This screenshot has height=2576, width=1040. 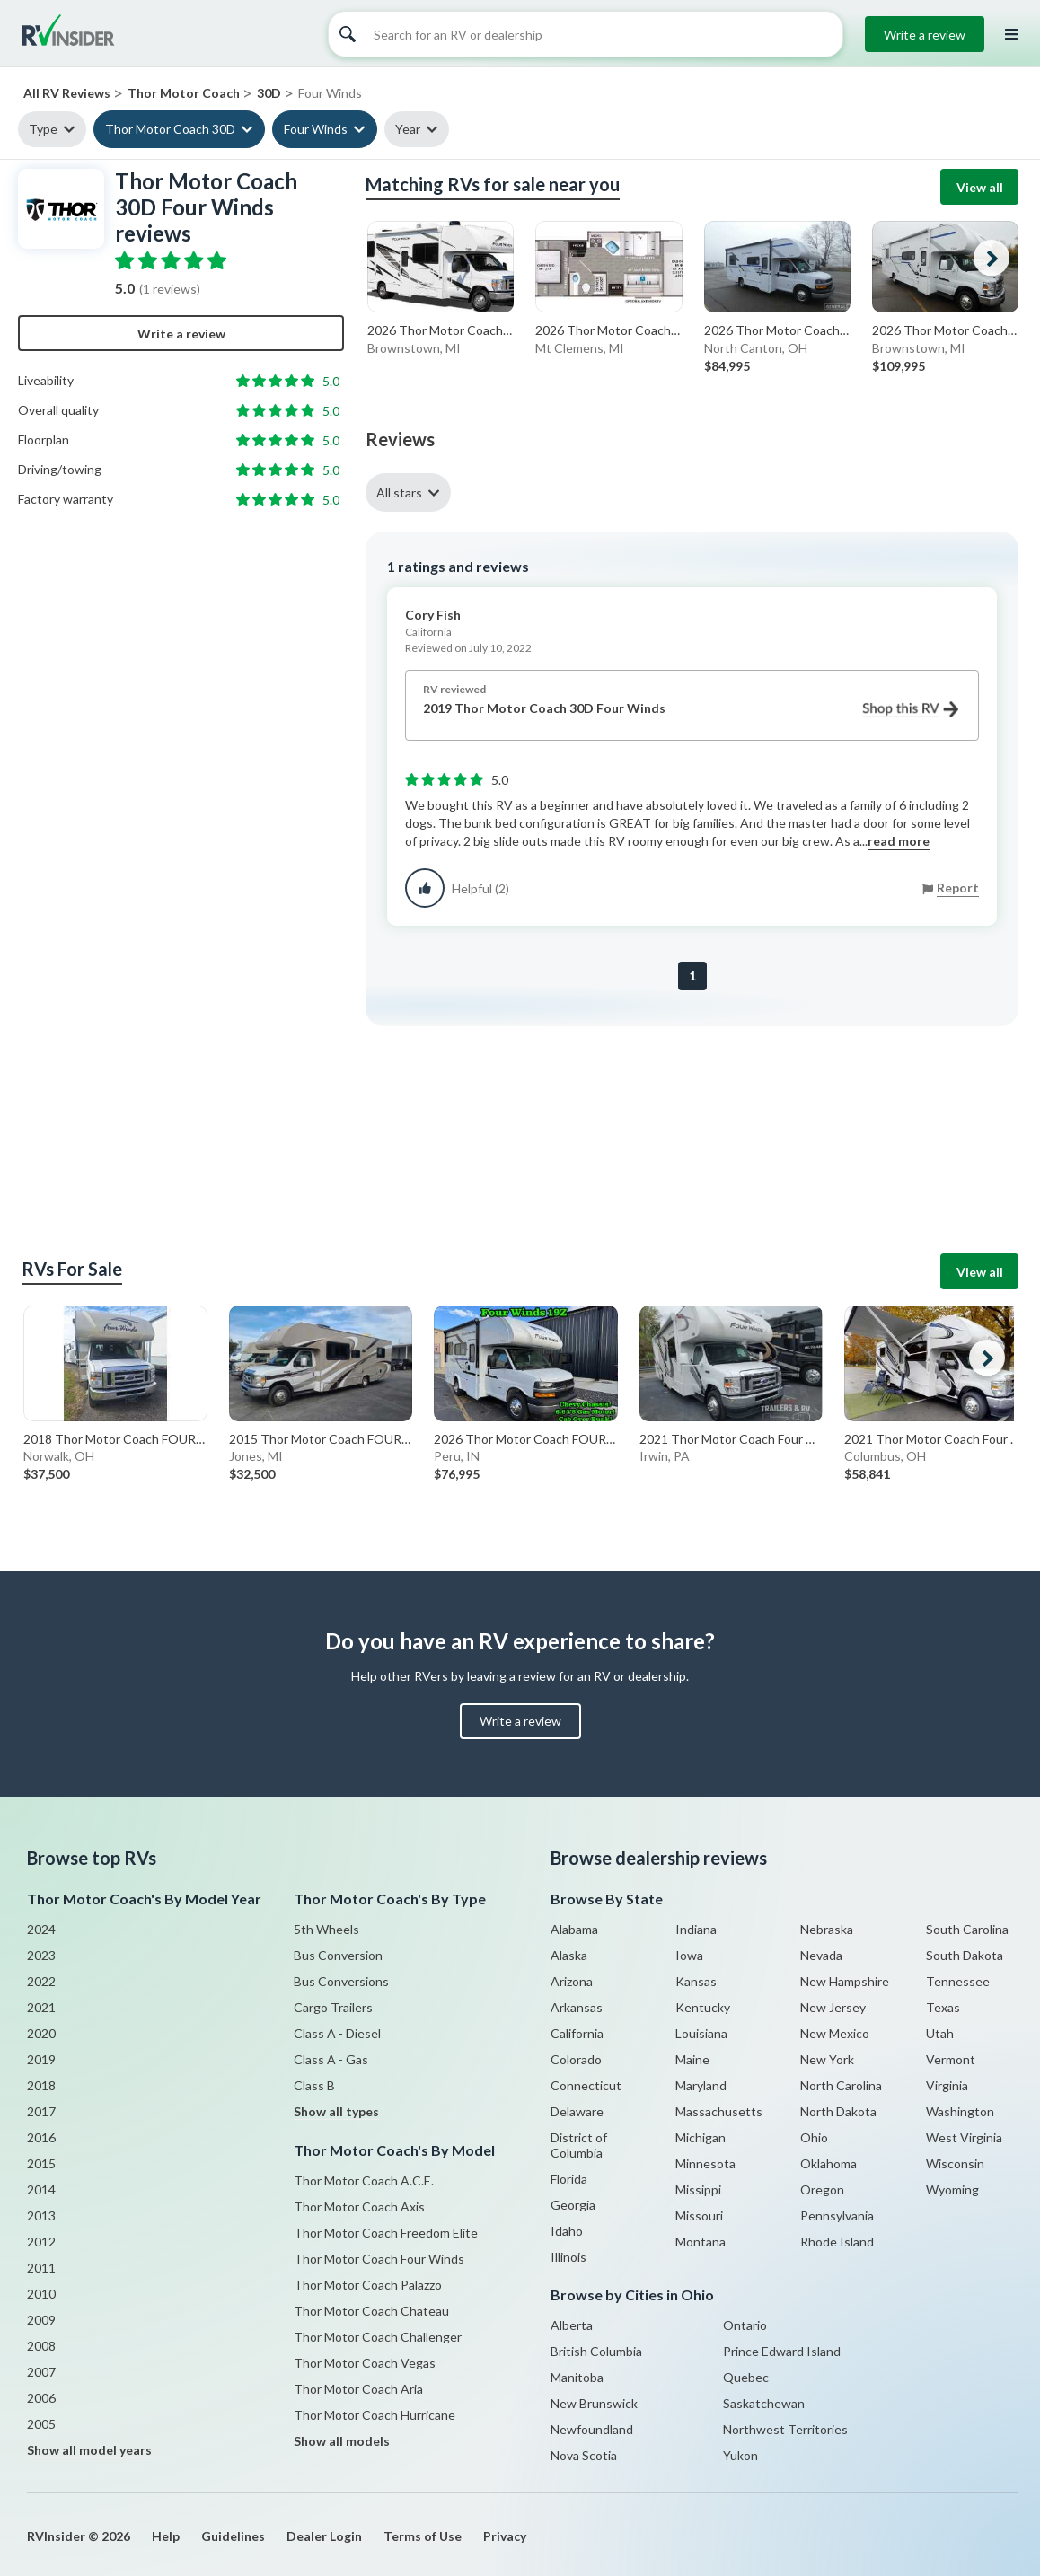 What do you see at coordinates (374, 2414) in the screenshot?
I see `Thor Motor Coach Hurricane` at bounding box center [374, 2414].